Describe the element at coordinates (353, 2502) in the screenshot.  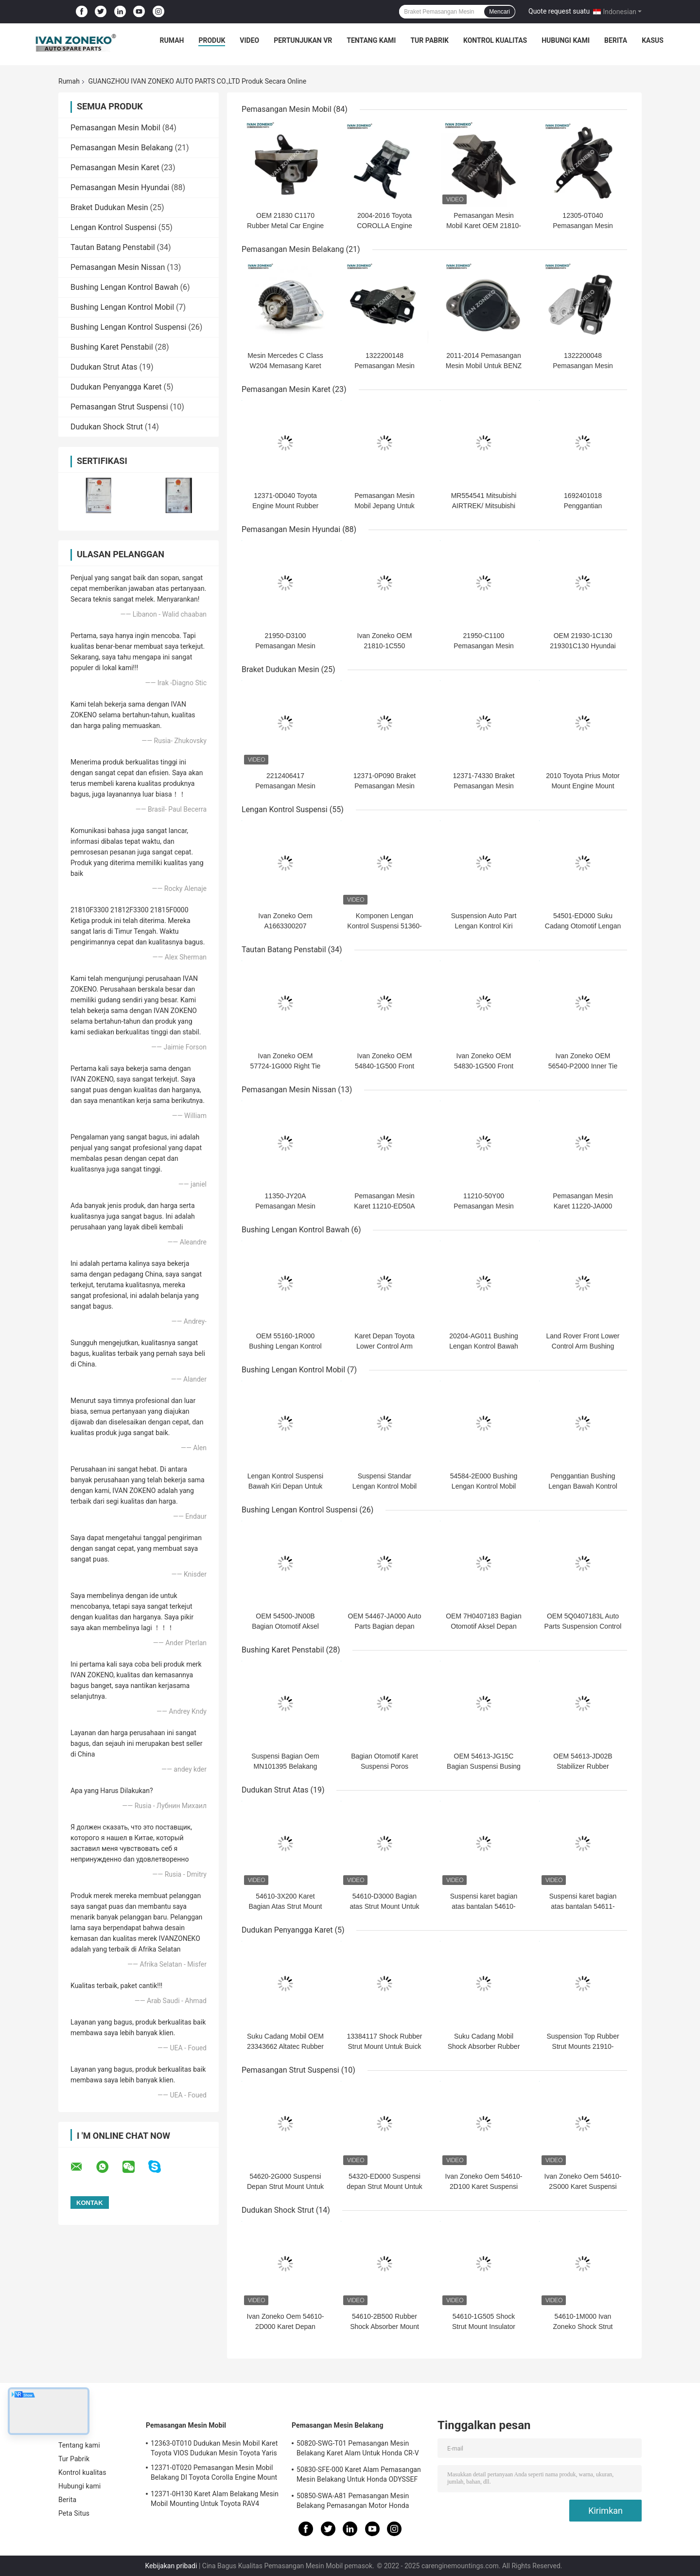
I see `50850-SWA-A81 Pemasangan Mesin Belakang Pemasangan Motor Honda Untuk Honda CR-V 2006` at that location.